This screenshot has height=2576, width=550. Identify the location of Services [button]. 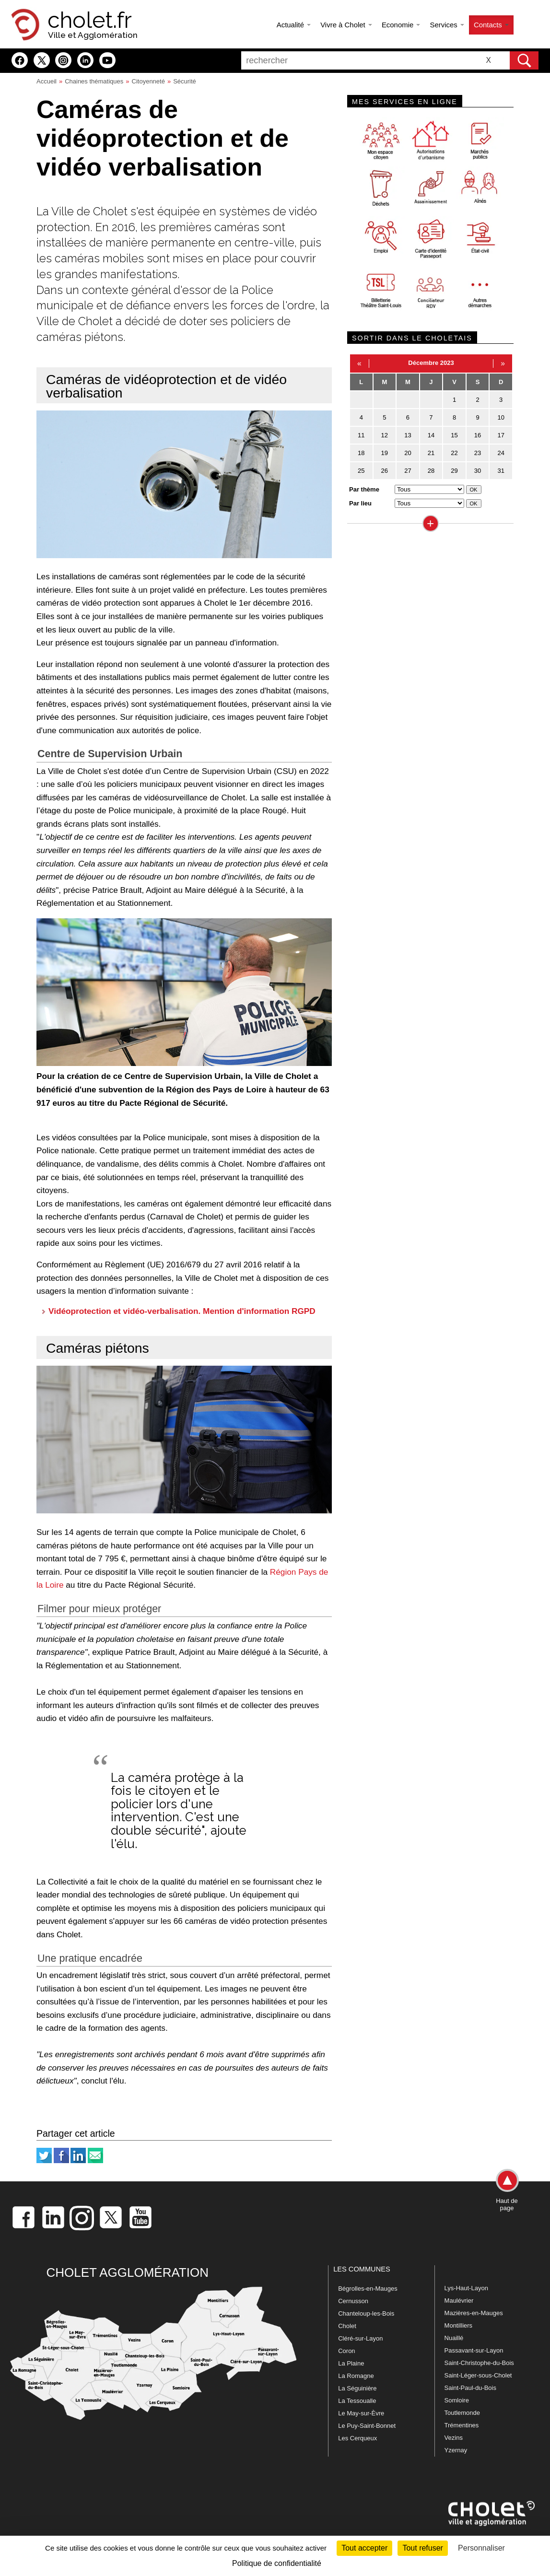
(447, 25).